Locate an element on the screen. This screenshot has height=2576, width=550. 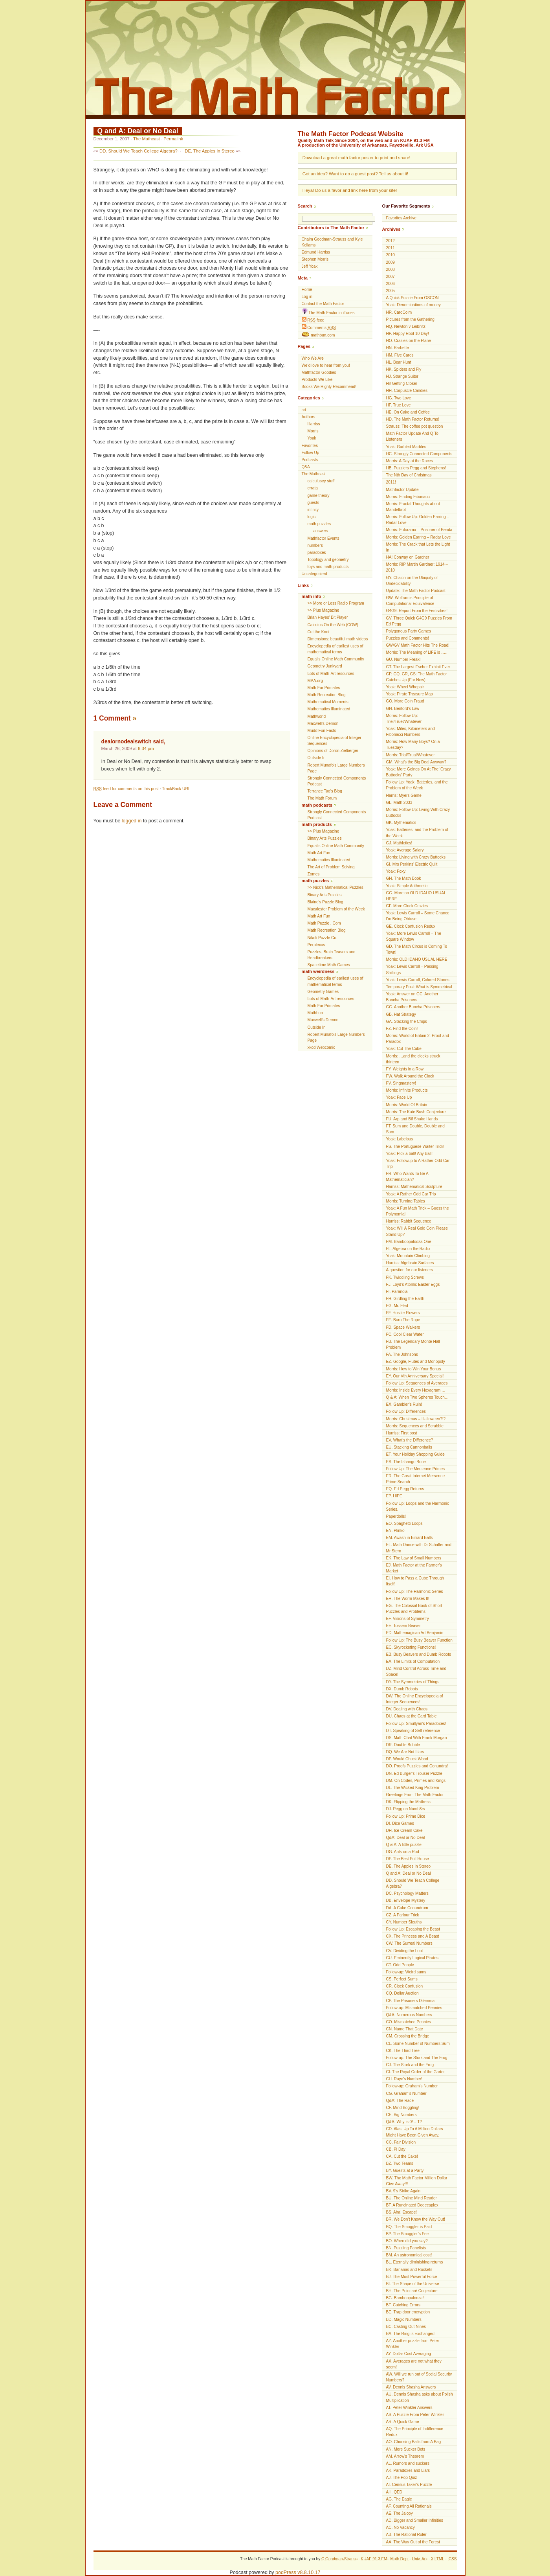
CS. Perfect Sums is located at coordinates (402, 1979).